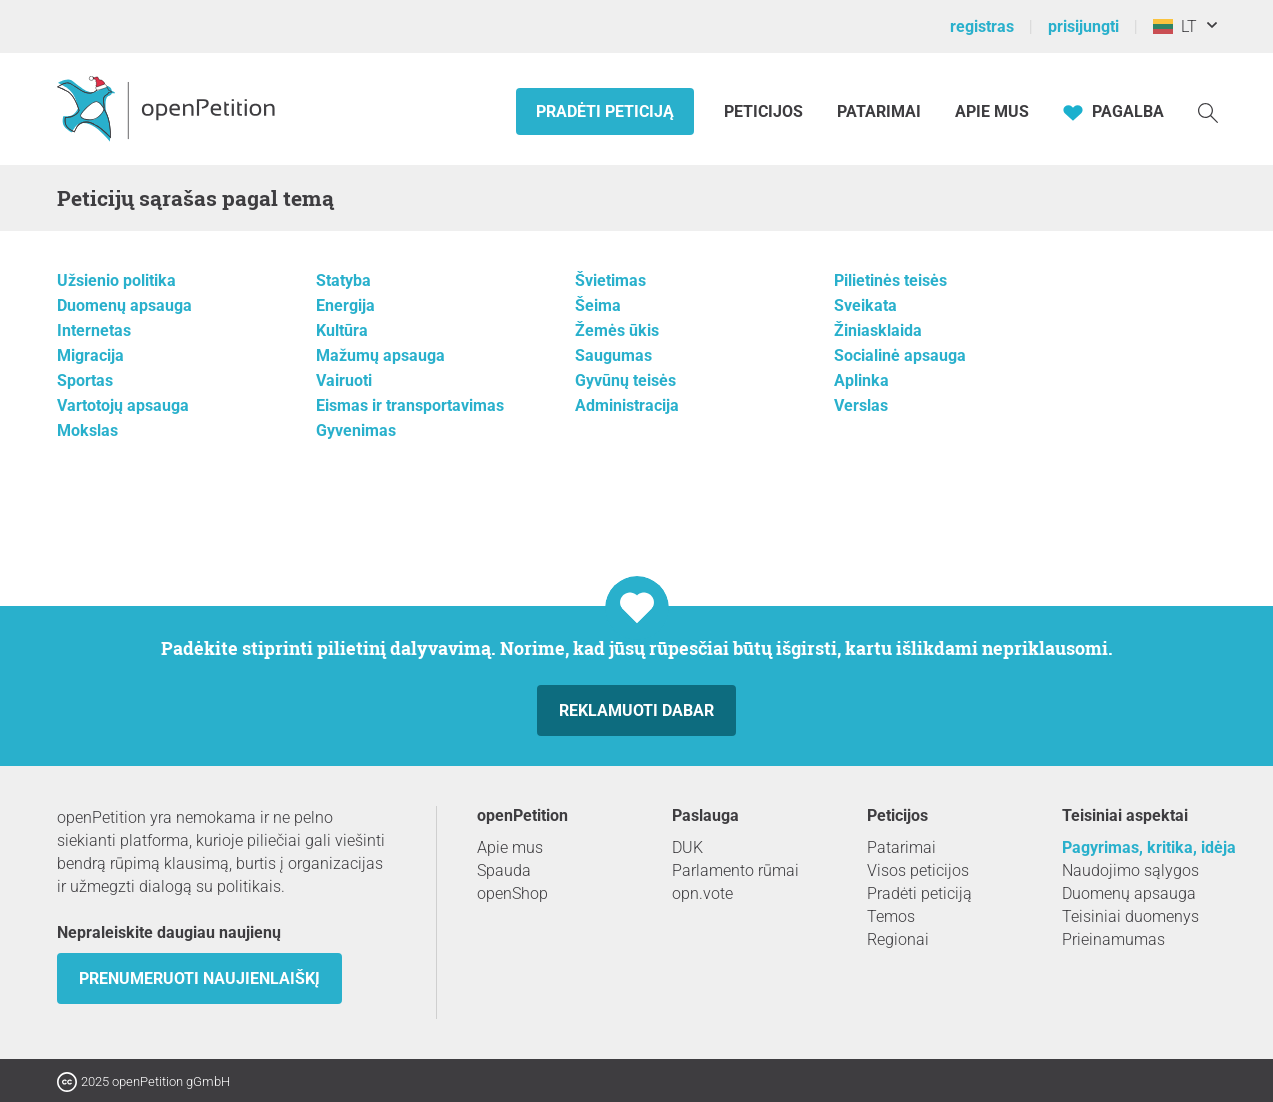 Image resolution: width=1273 pixels, height=1102 pixels. I want to click on DUK, so click(687, 847).